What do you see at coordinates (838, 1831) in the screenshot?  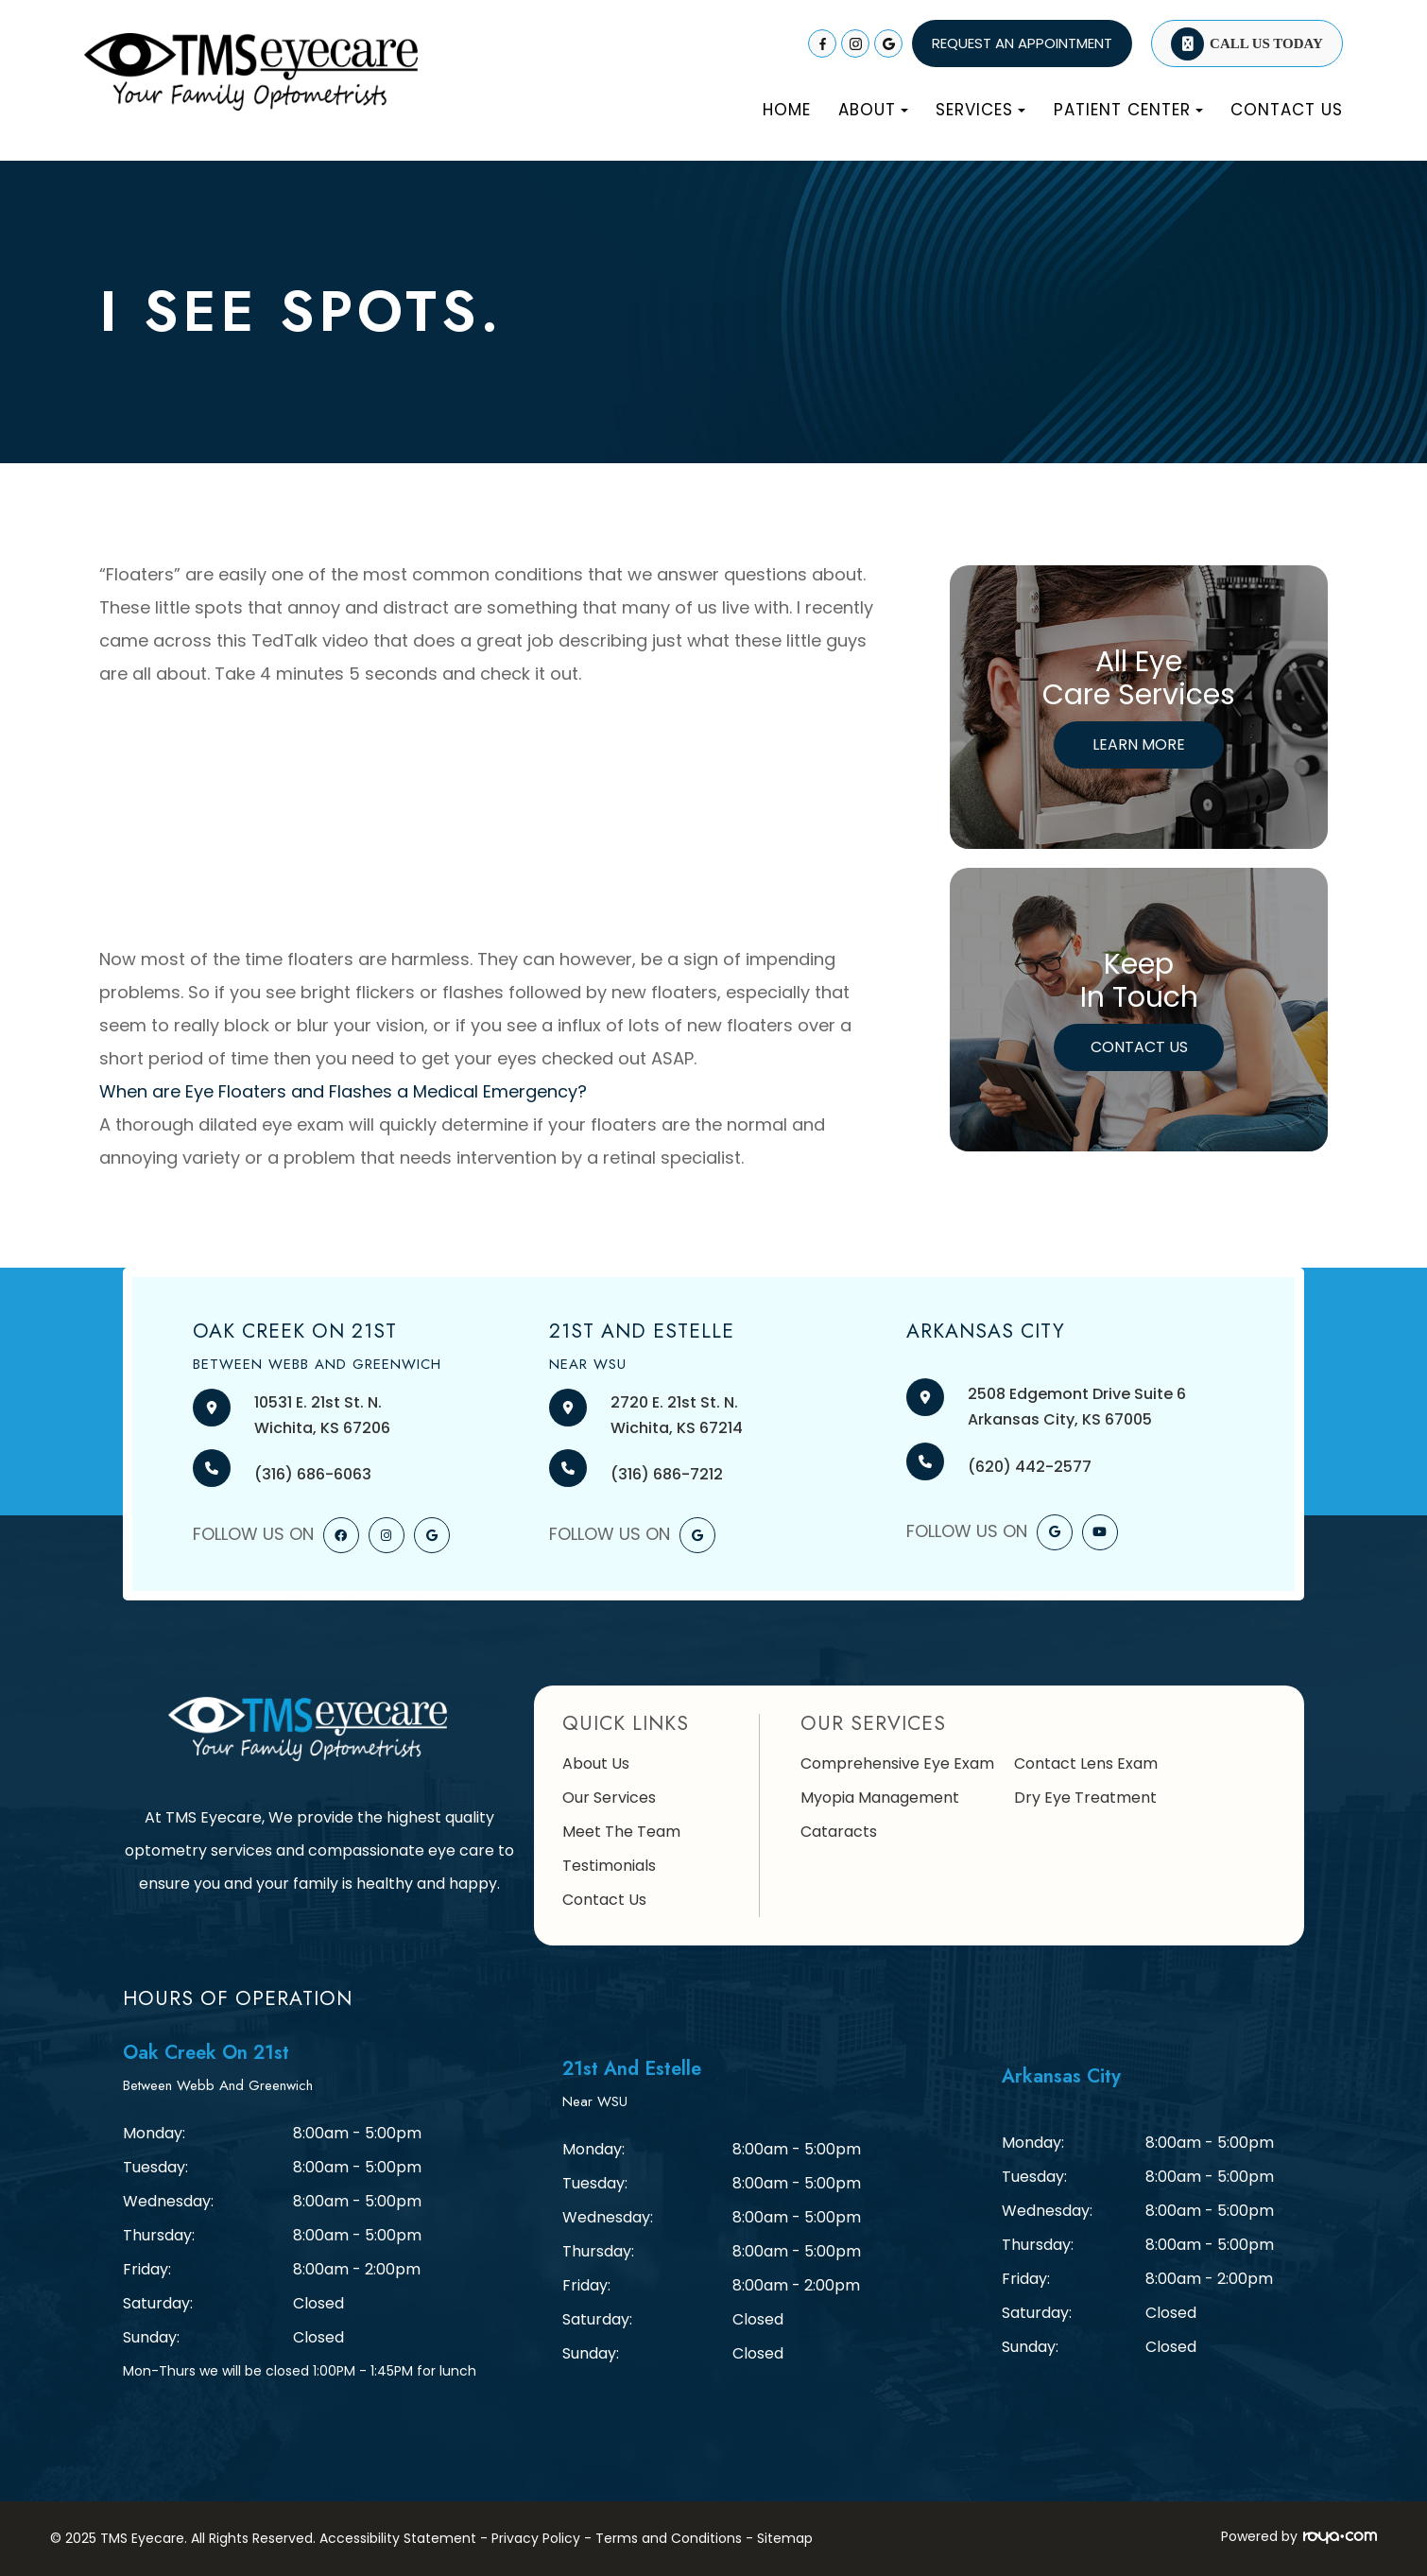 I see `Cataracts` at bounding box center [838, 1831].